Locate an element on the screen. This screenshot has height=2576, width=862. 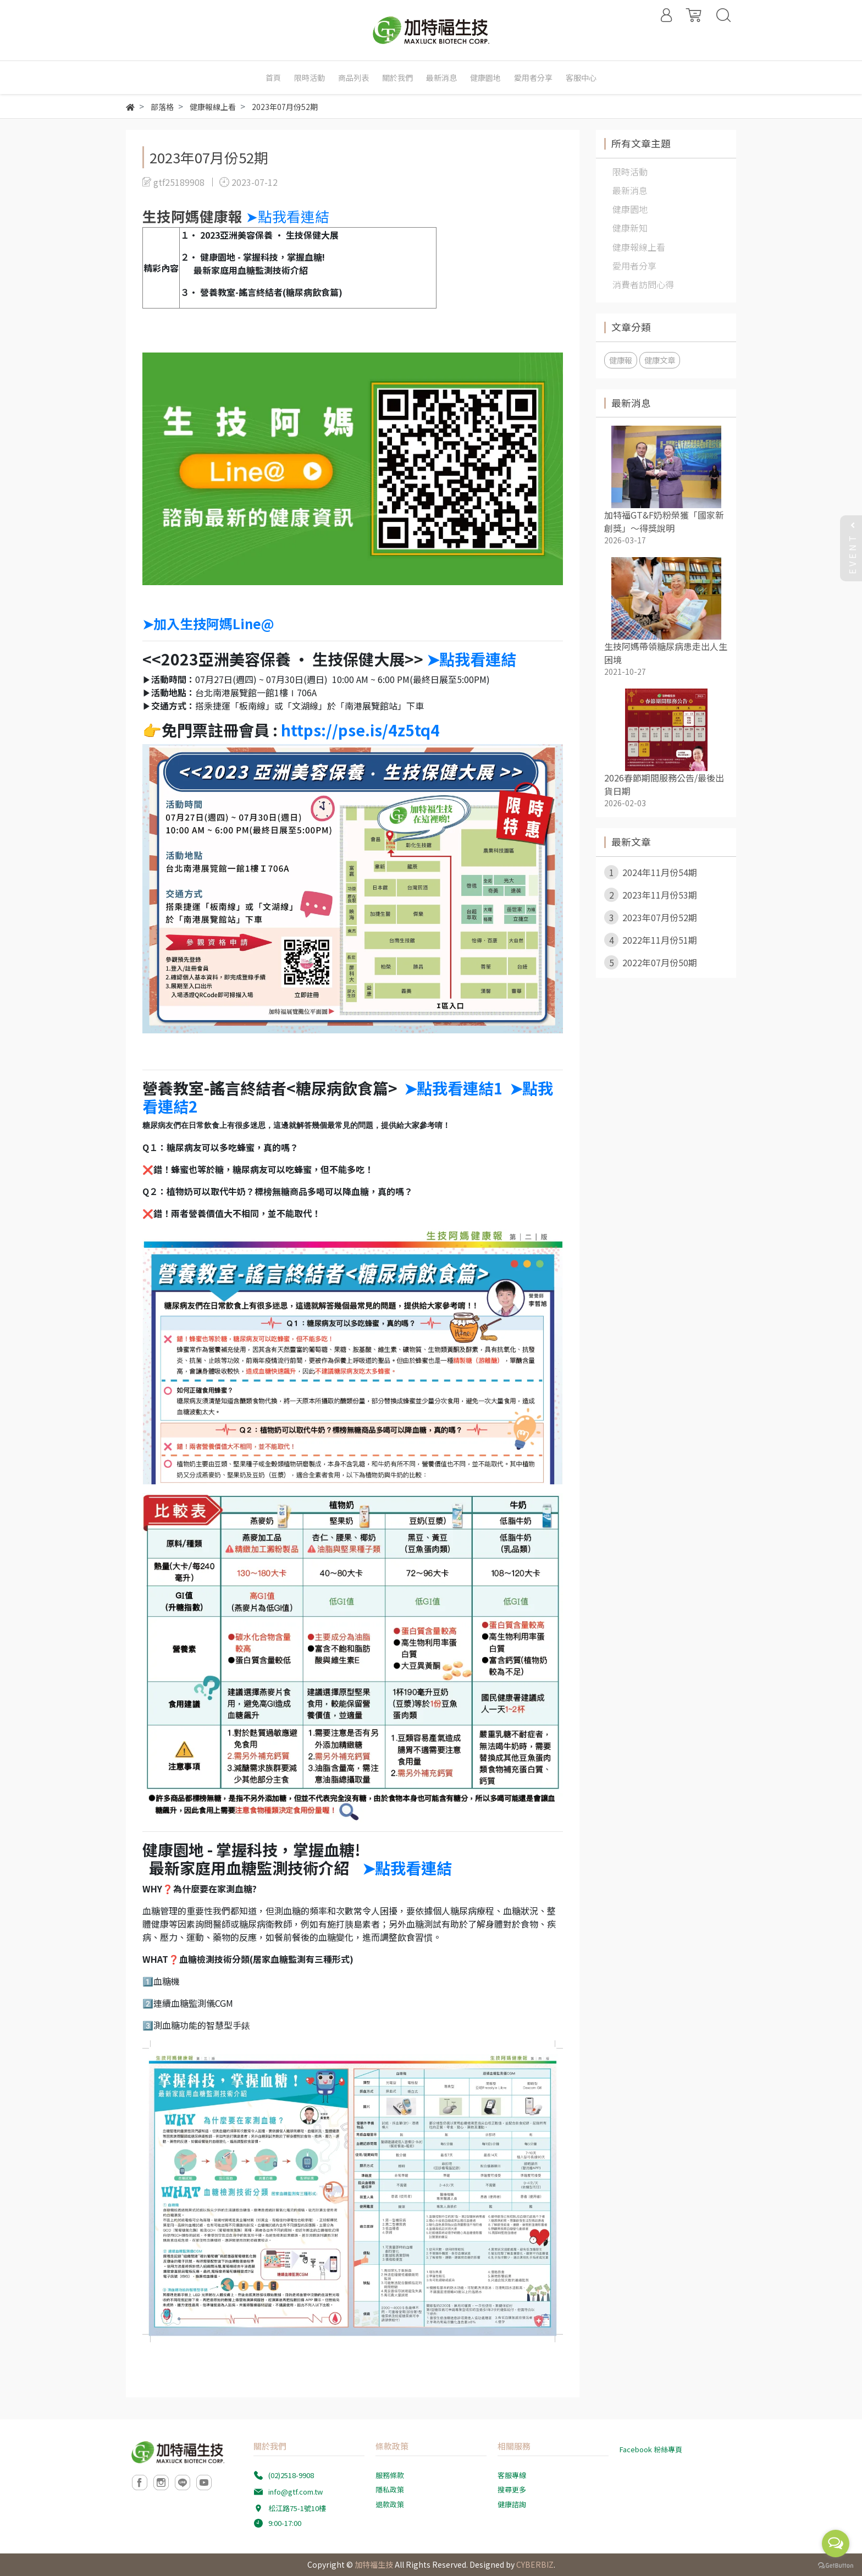
https://pse.is/4z5tq4 is located at coordinates (360, 730).